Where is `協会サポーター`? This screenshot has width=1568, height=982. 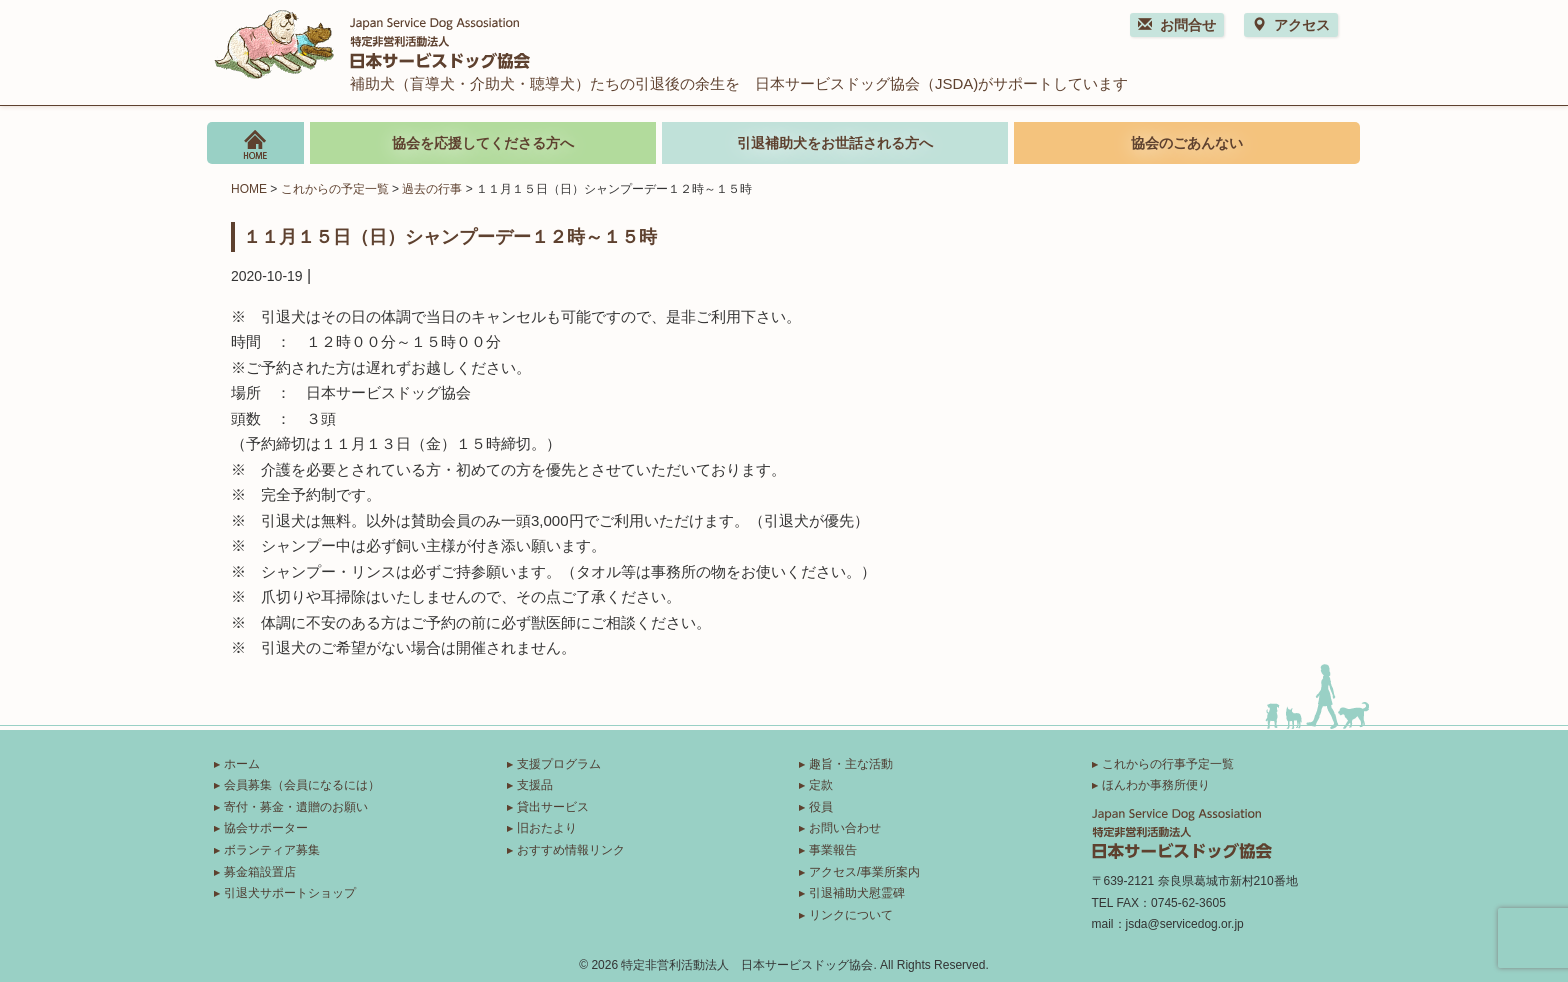
協会サポーター is located at coordinates (266, 828).